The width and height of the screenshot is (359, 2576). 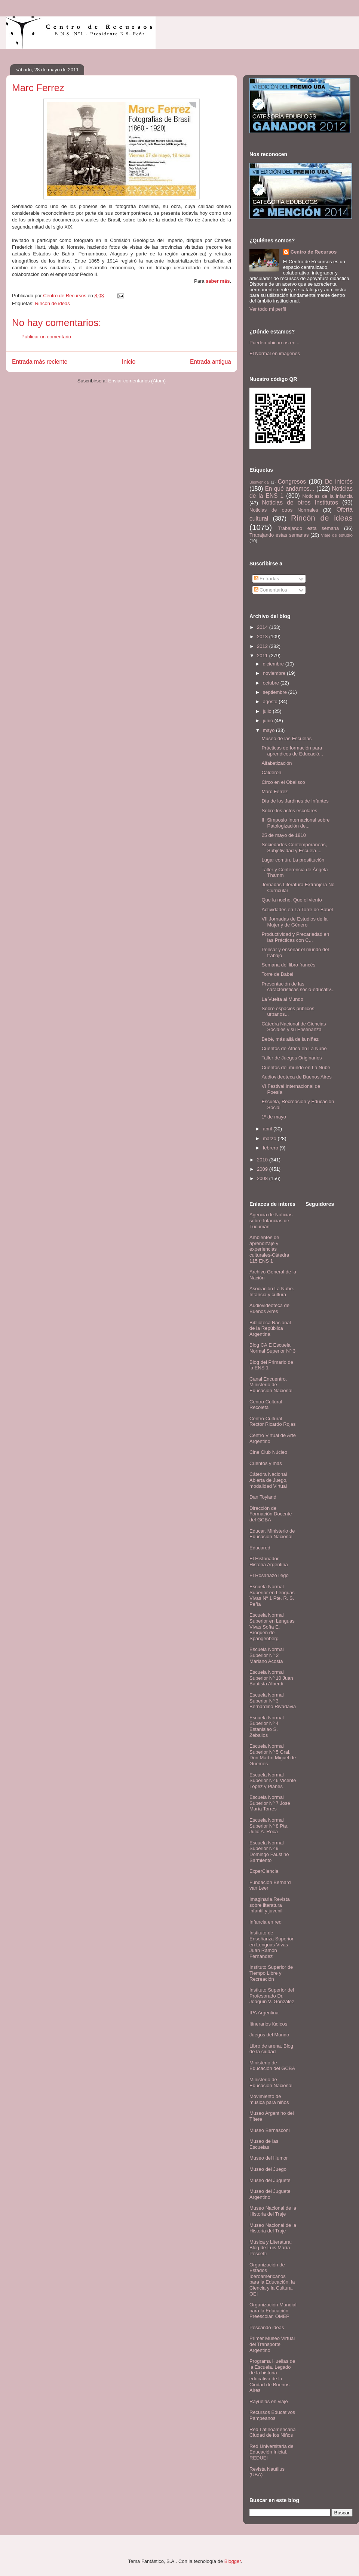 What do you see at coordinates (273, 2310) in the screenshot?
I see `Organización Mundial para la Educación Preescolar. OMEP` at bounding box center [273, 2310].